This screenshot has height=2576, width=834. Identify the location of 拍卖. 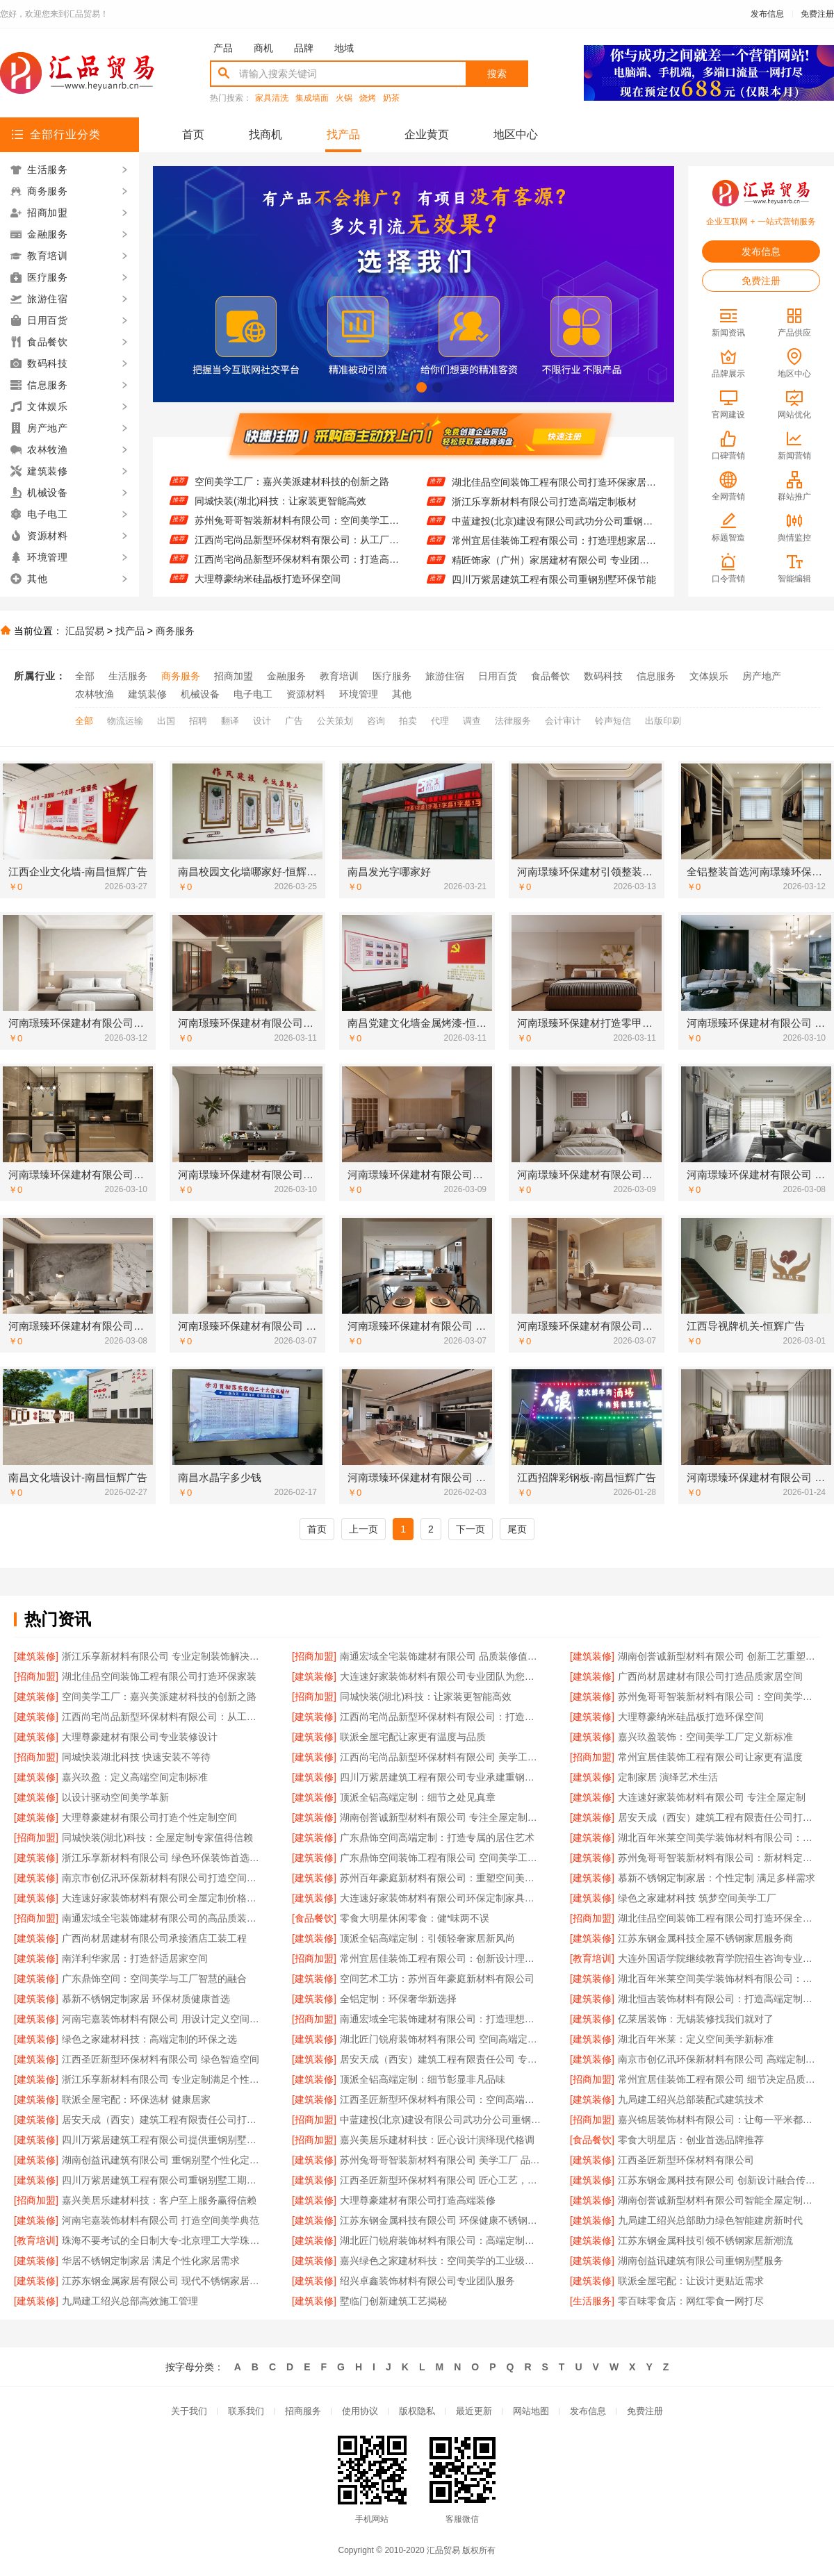
(408, 720).